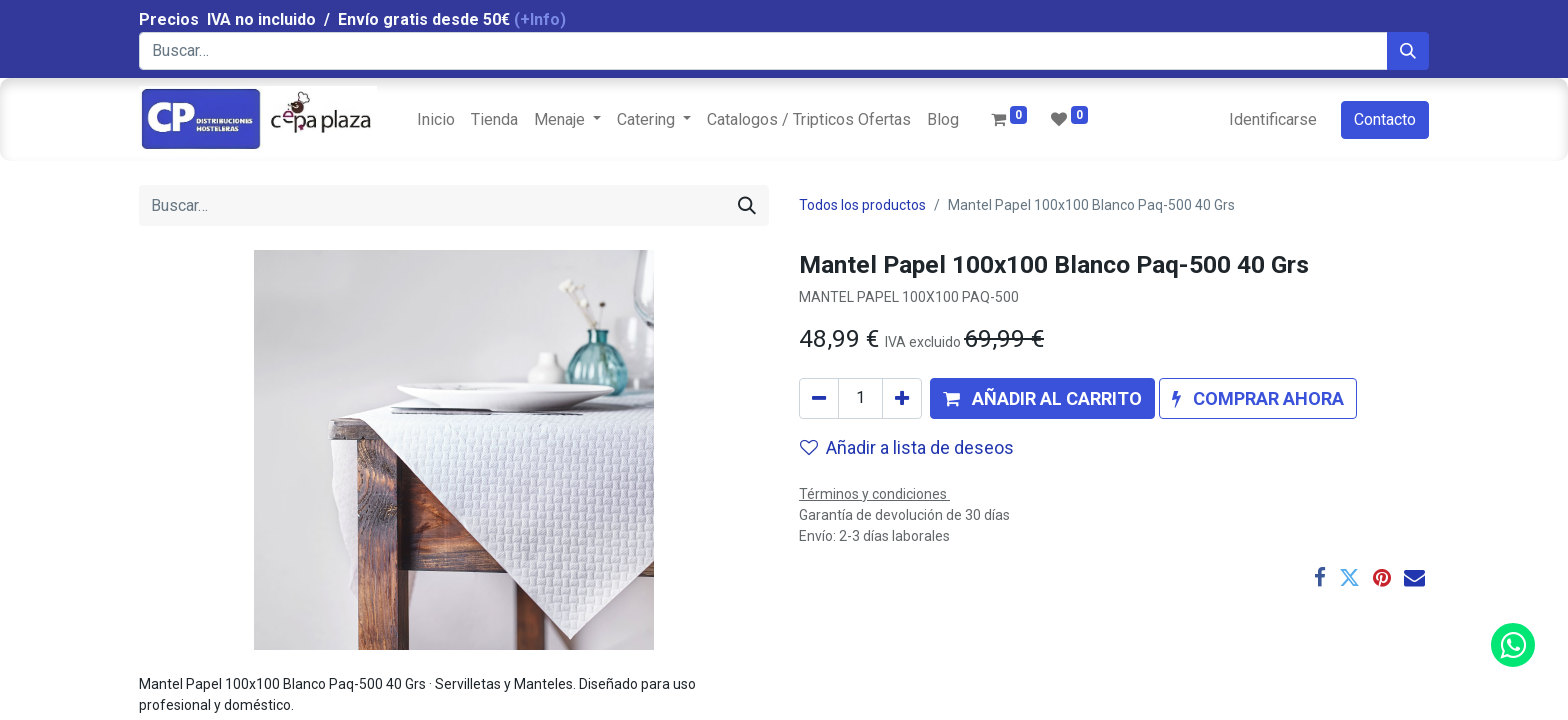 Image resolution: width=1568 pixels, height=720 pixels. I want to click on [Búsqueda], so click(1408, 51).